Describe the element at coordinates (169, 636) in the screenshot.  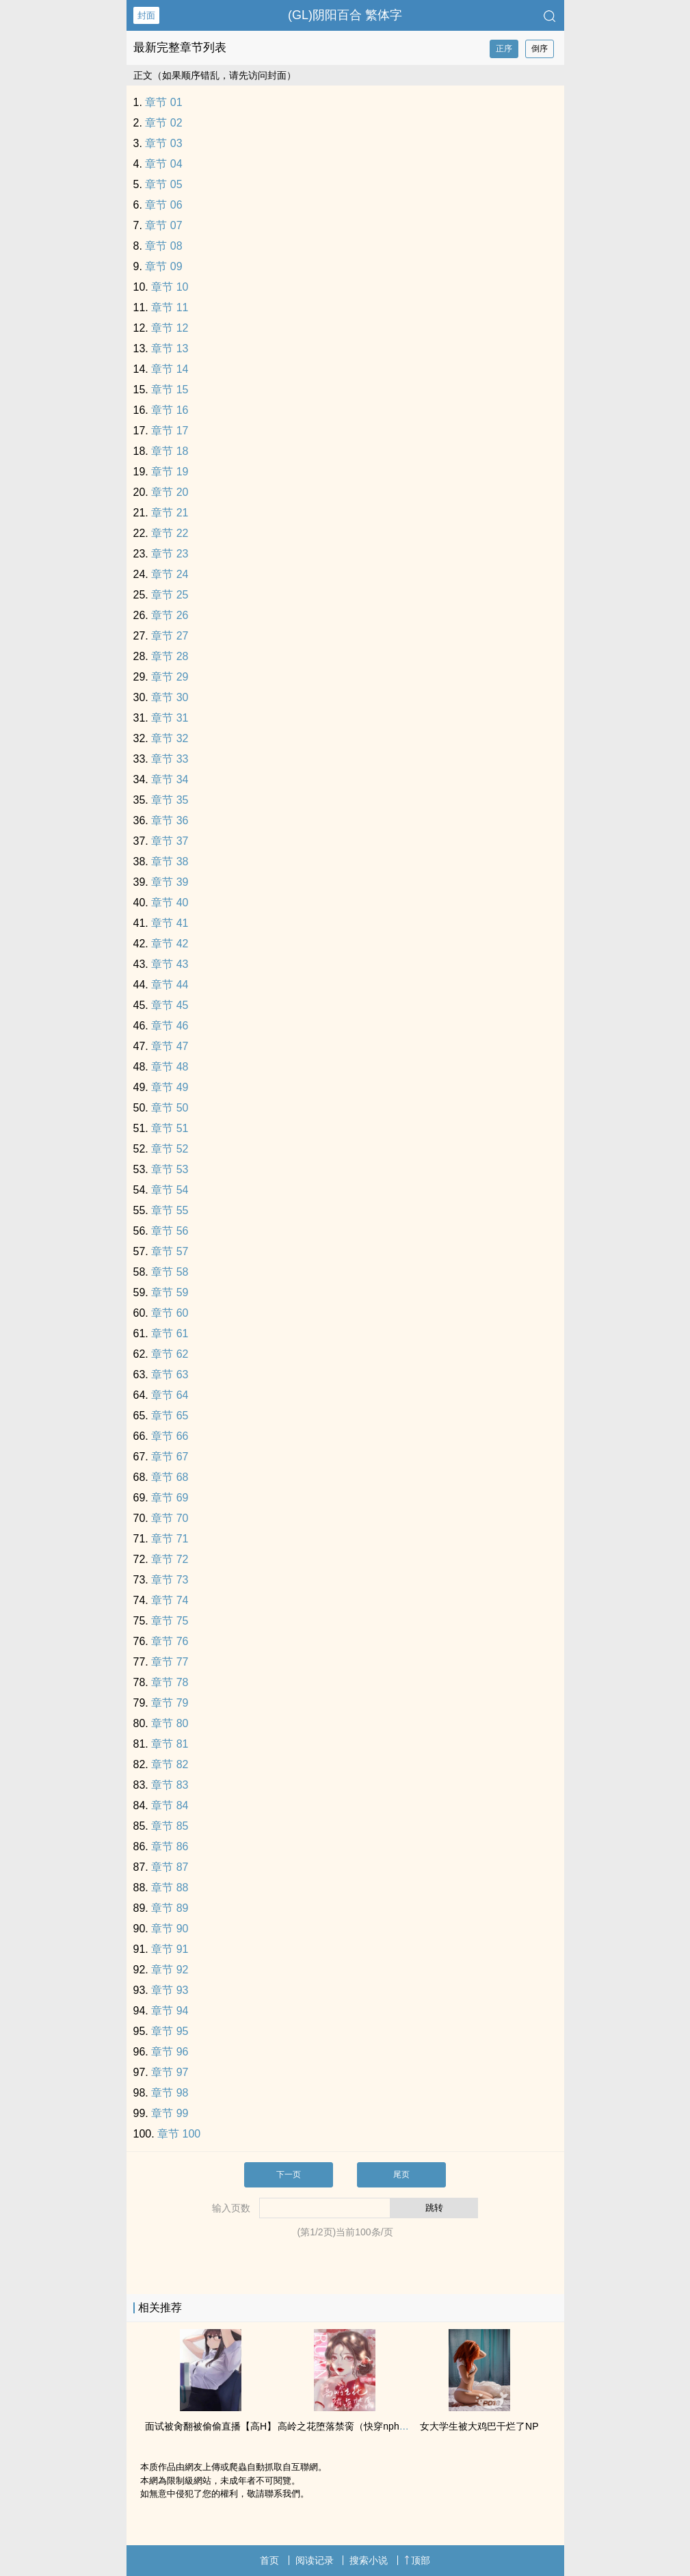
I see `章节 27` at that location.